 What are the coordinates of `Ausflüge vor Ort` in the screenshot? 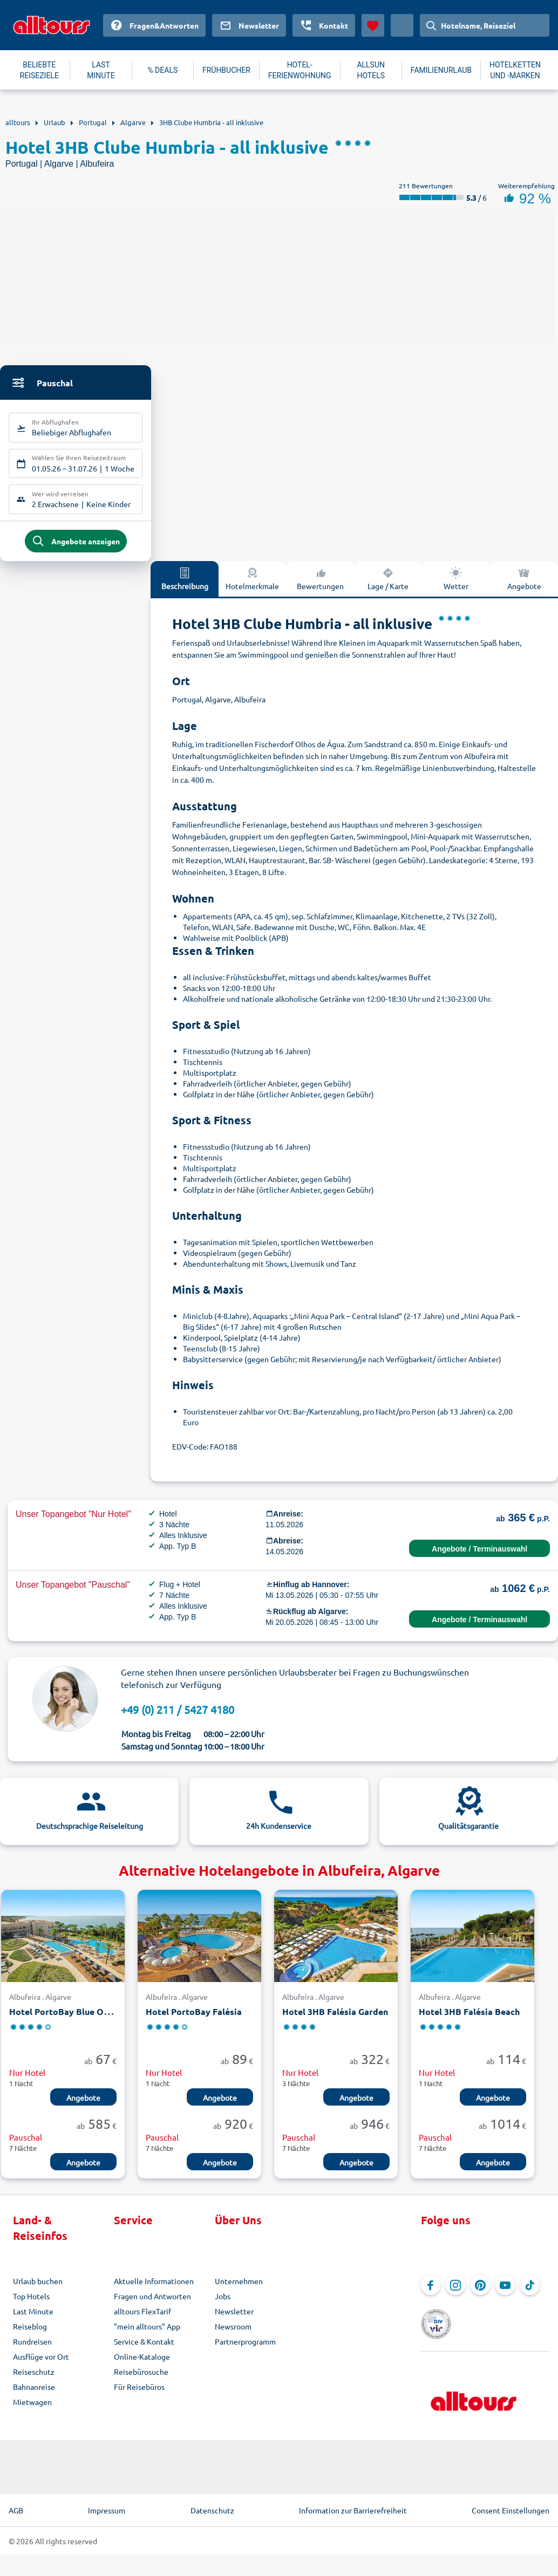 It's located at (41, 2365).